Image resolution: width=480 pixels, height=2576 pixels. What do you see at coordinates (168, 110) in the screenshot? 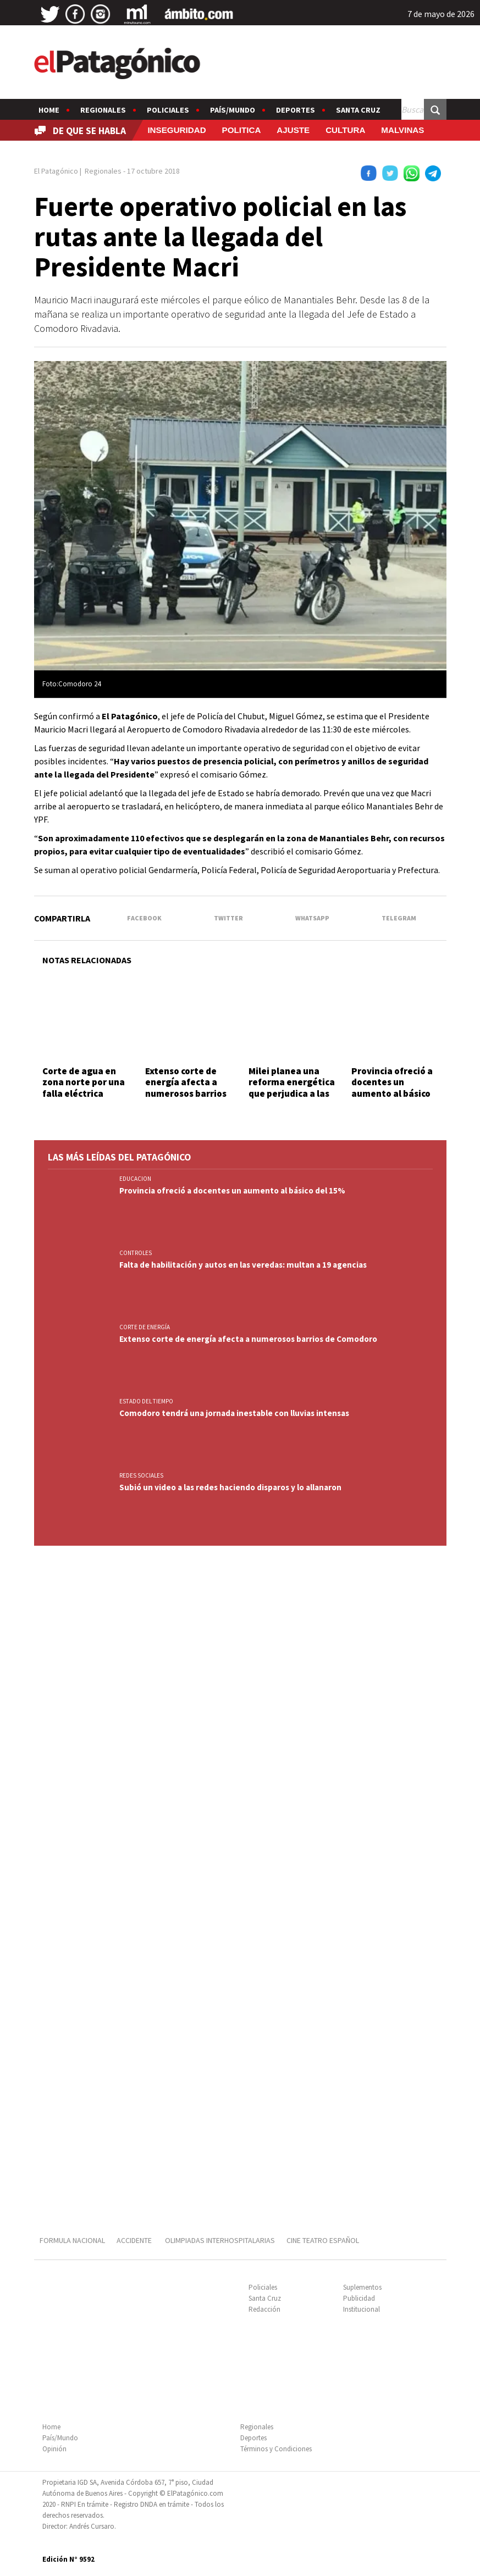
I see `Policiales` at bounding box center [168, 110].